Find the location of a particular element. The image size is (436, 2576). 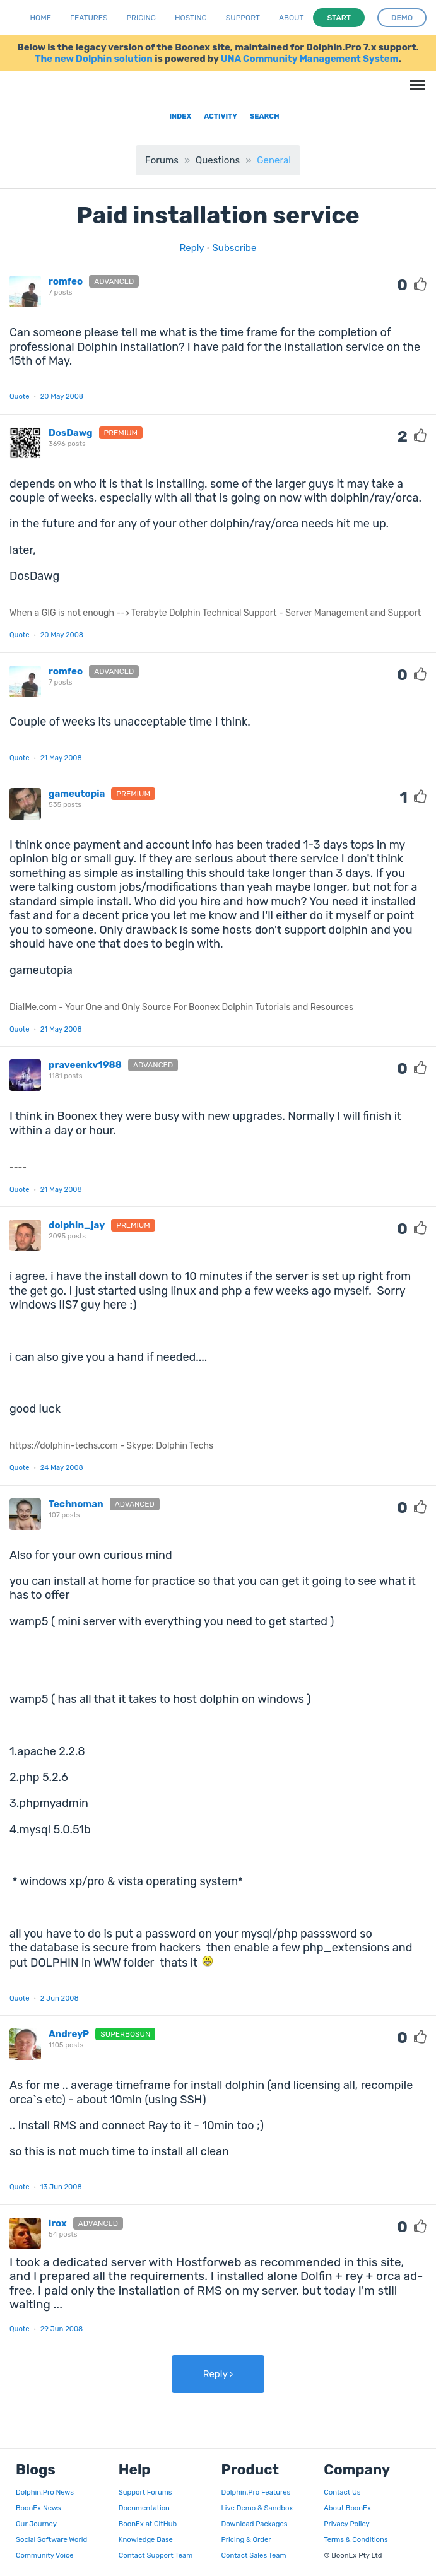

Index is located at coordinates (180, 116).